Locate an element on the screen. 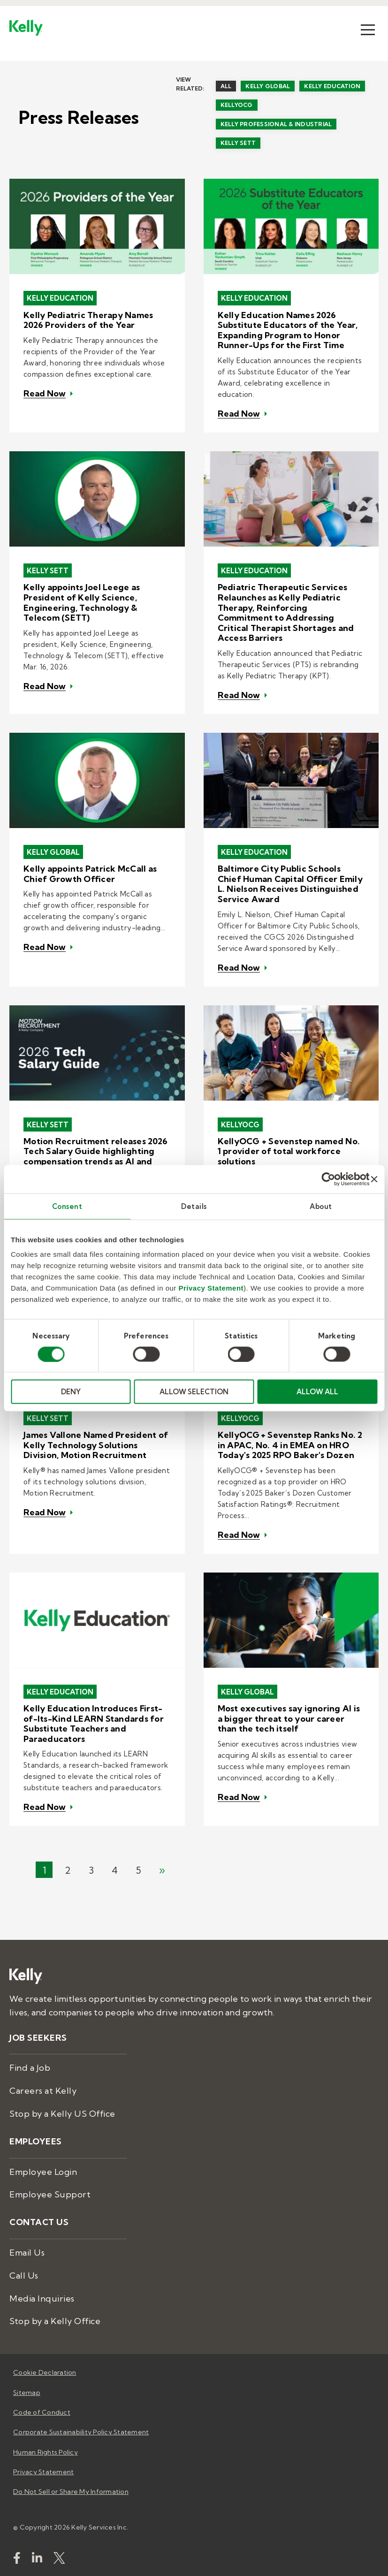  Kelly Professional & Industrial [menuitem] is located at coordinates (276, 124).